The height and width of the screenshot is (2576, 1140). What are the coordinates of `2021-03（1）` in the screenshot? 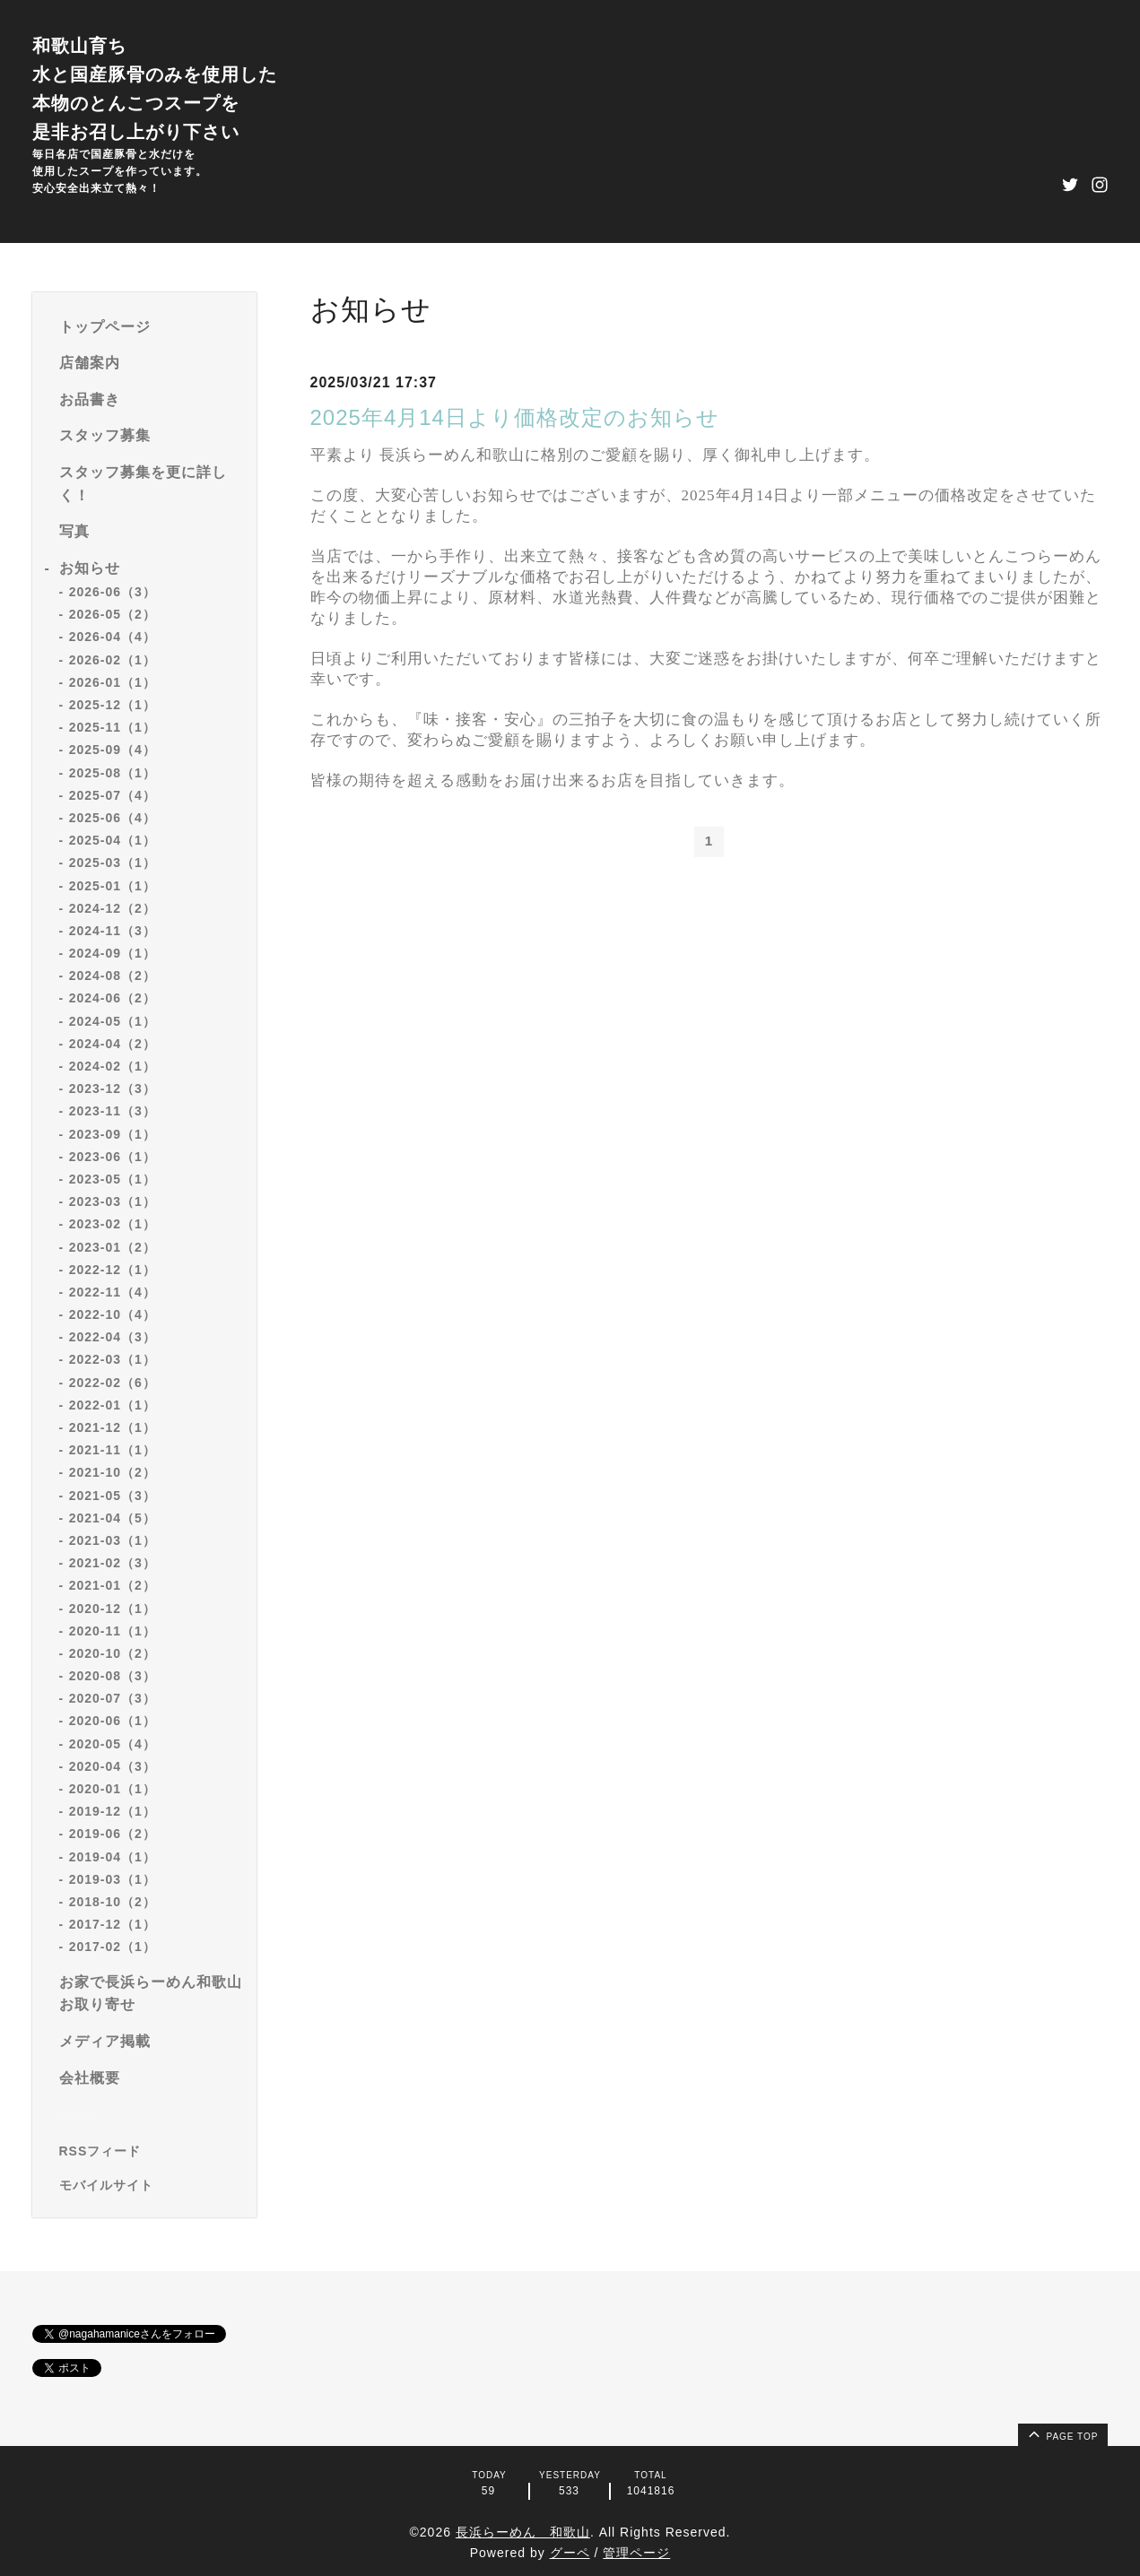 It's located at (112, 1540).